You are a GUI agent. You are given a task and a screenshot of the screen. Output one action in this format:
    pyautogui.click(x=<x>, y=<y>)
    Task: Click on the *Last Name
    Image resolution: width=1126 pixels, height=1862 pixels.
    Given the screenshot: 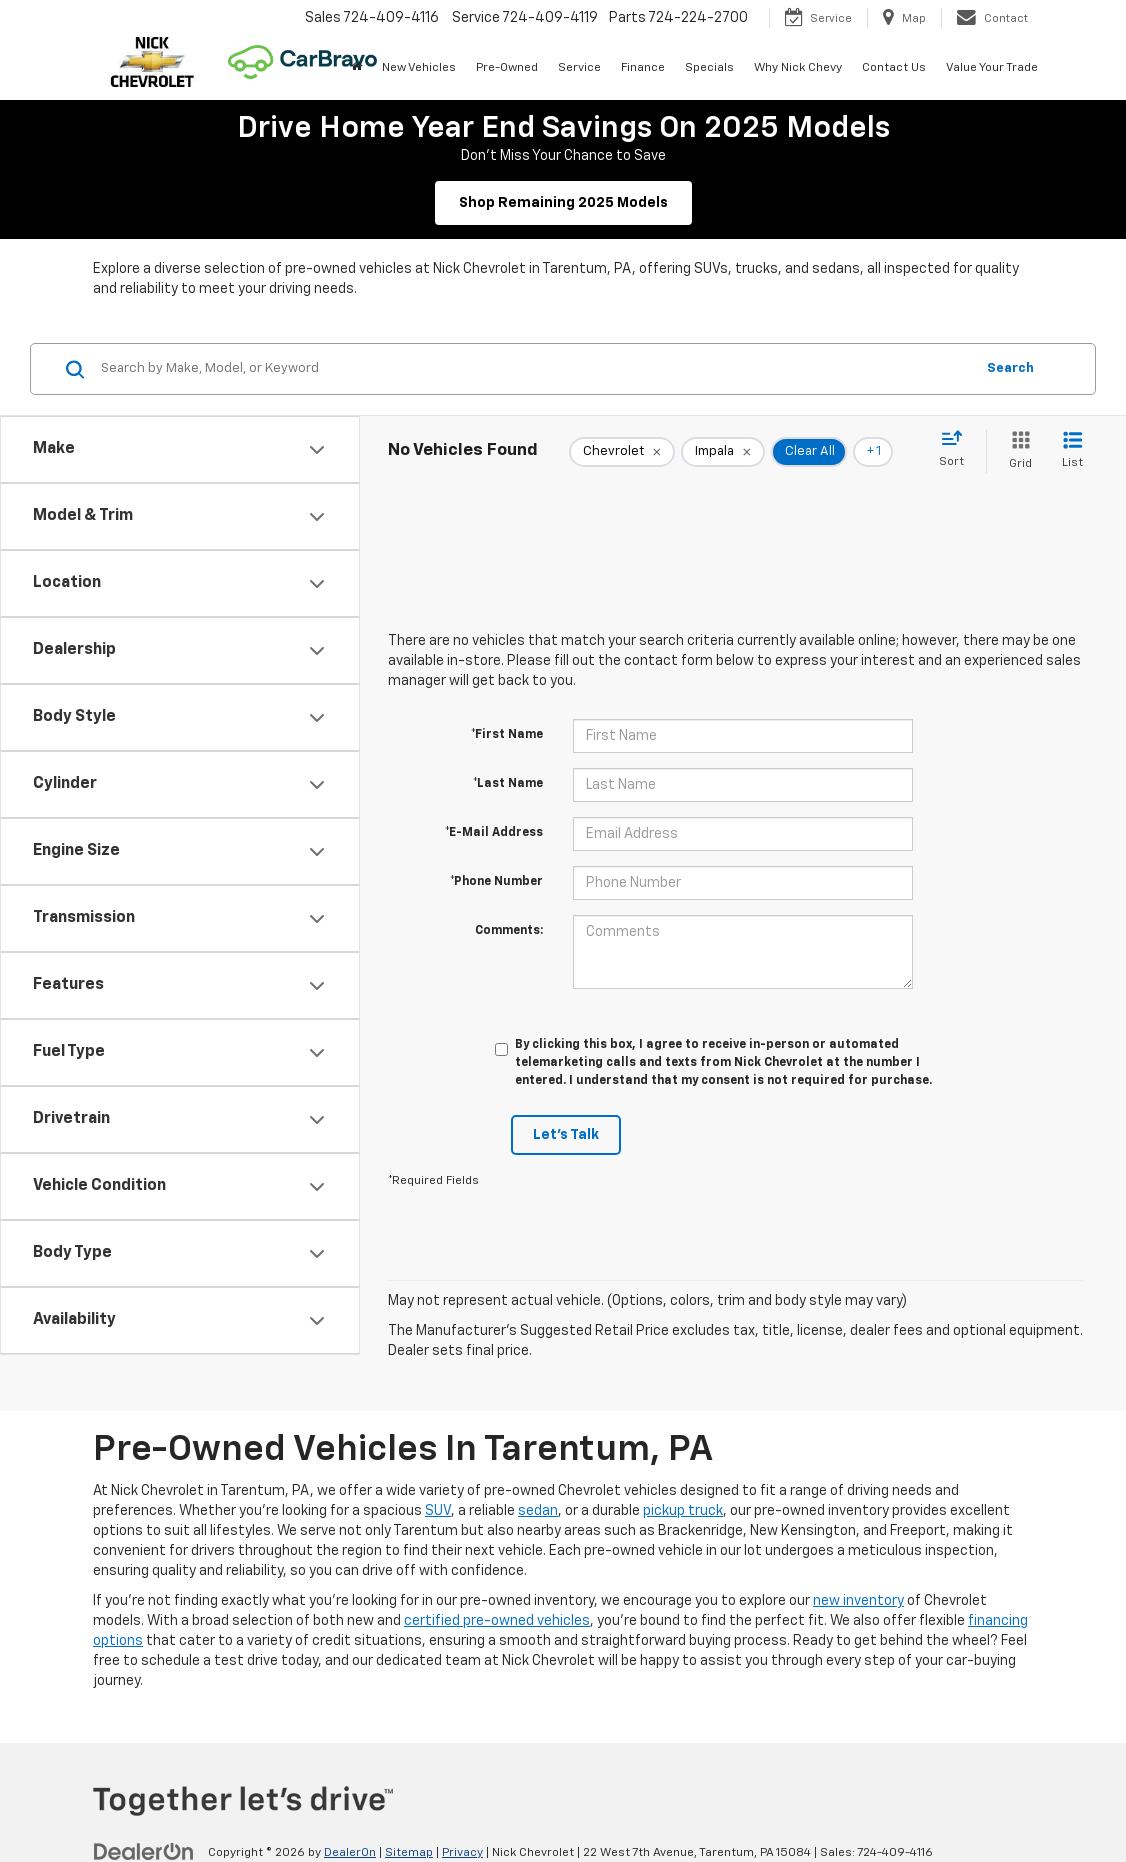 What is the action you would take?
    pyautogui.click(x=508, y=784)
    